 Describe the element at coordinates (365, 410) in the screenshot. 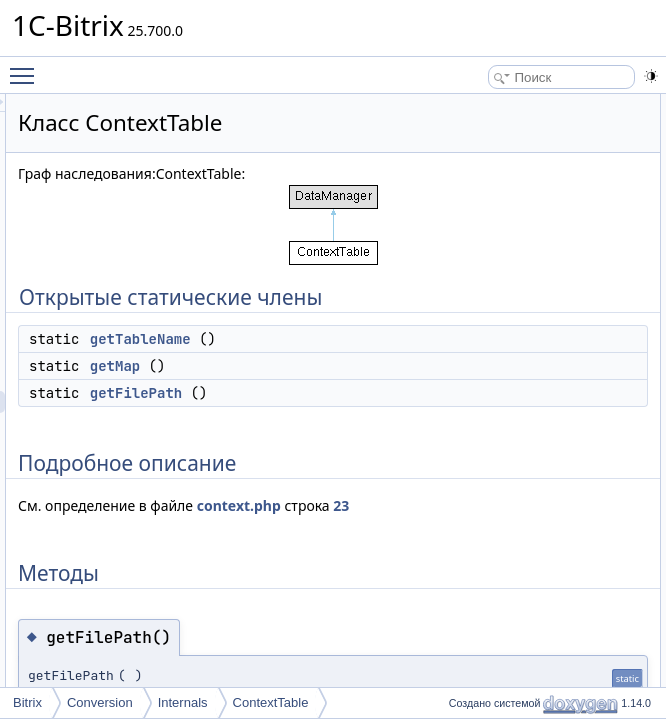

I see `getMap` at that location.